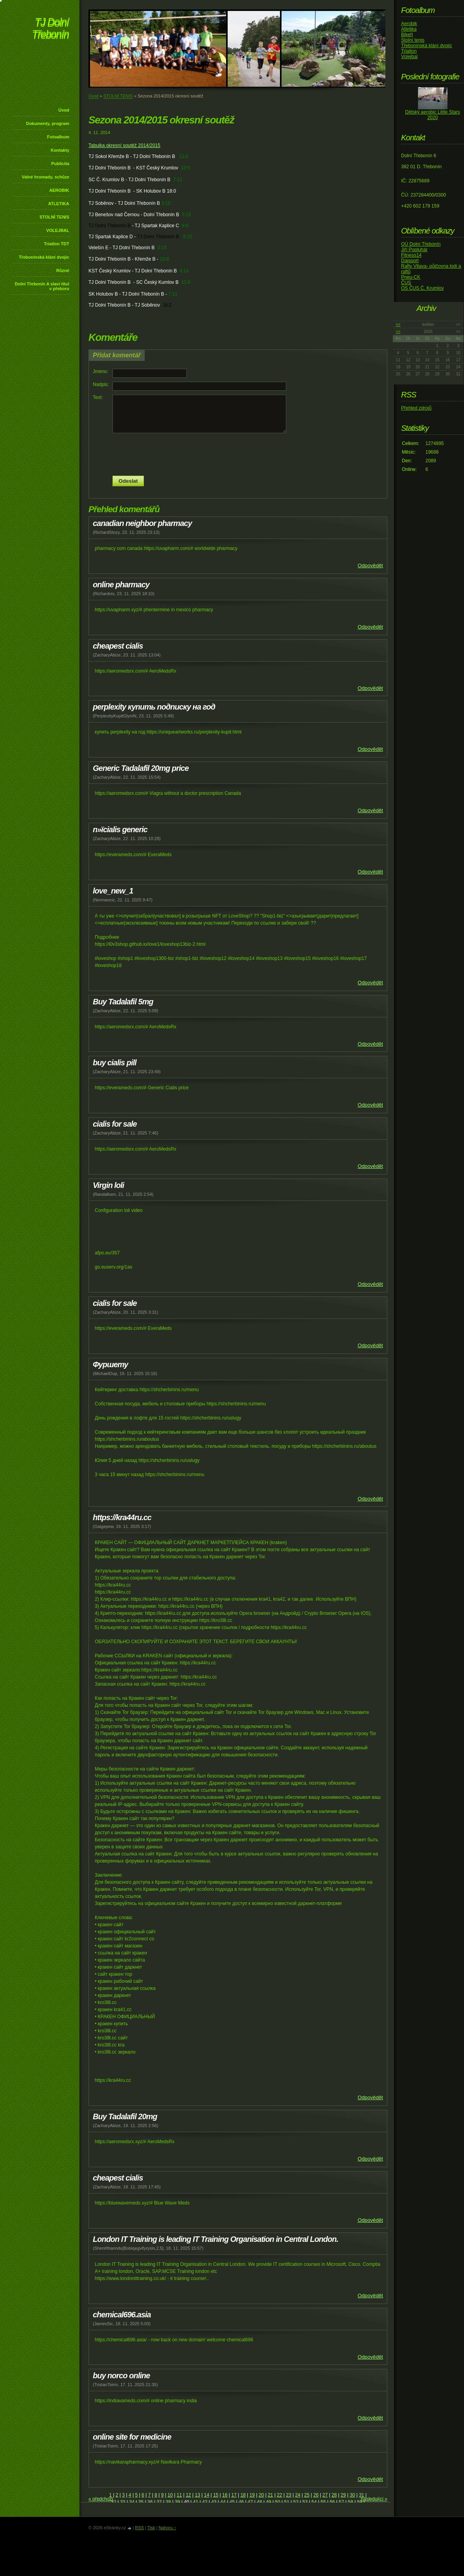 The height and width of the screenshot is (2576, 464). Describe the element at coordinates (334, 2495) in the screenshot. I see `28` at that location.